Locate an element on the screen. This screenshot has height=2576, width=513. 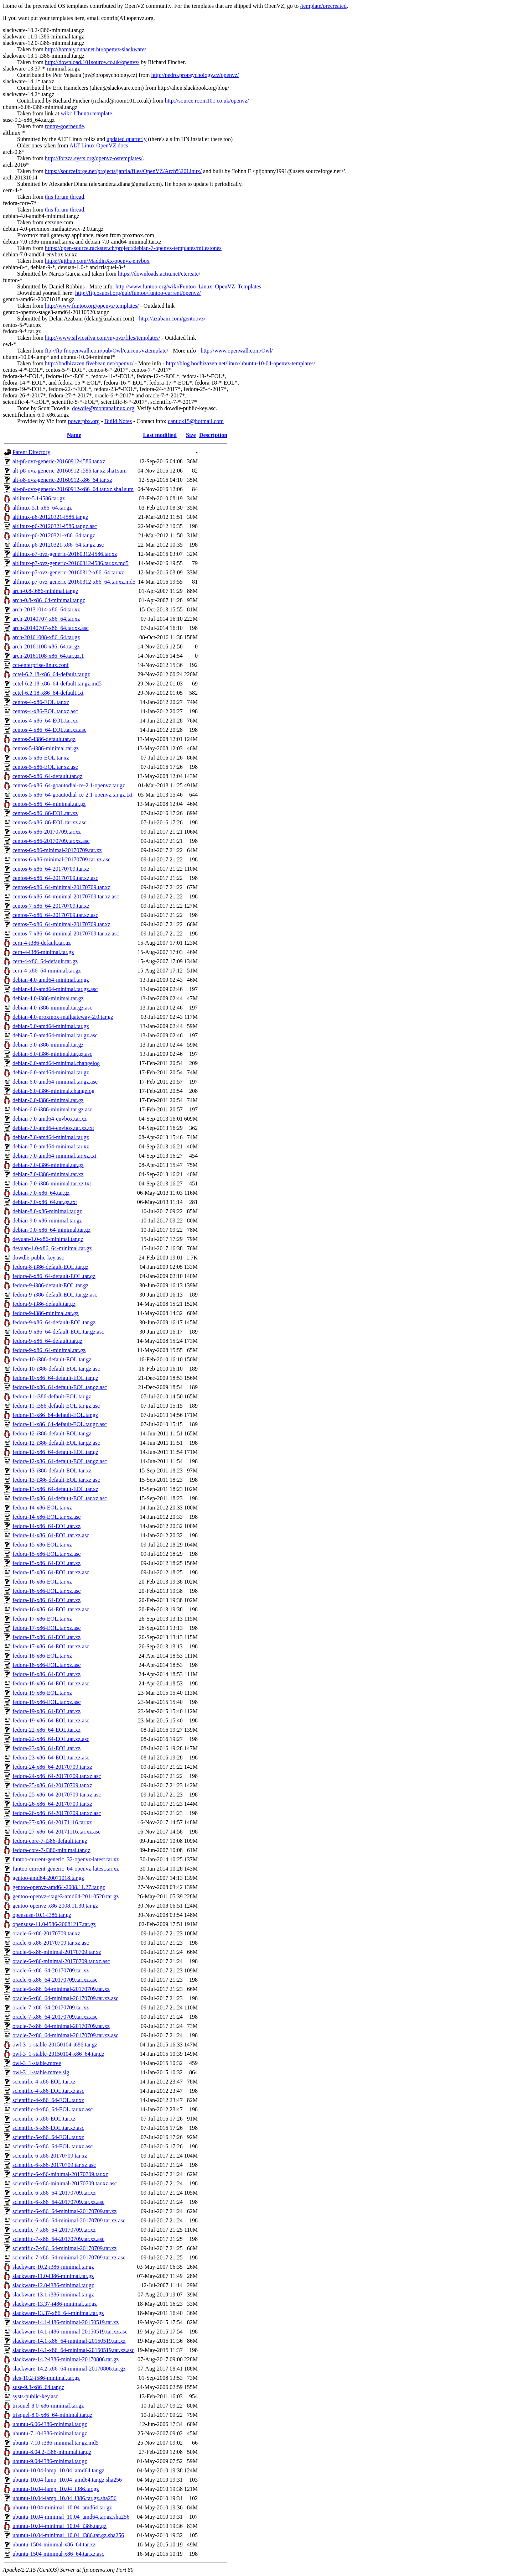
http://blog.bodhizazen.net/linux/ubuntu-10-04-openvz-templates/ is located at coordinates (240, 363).